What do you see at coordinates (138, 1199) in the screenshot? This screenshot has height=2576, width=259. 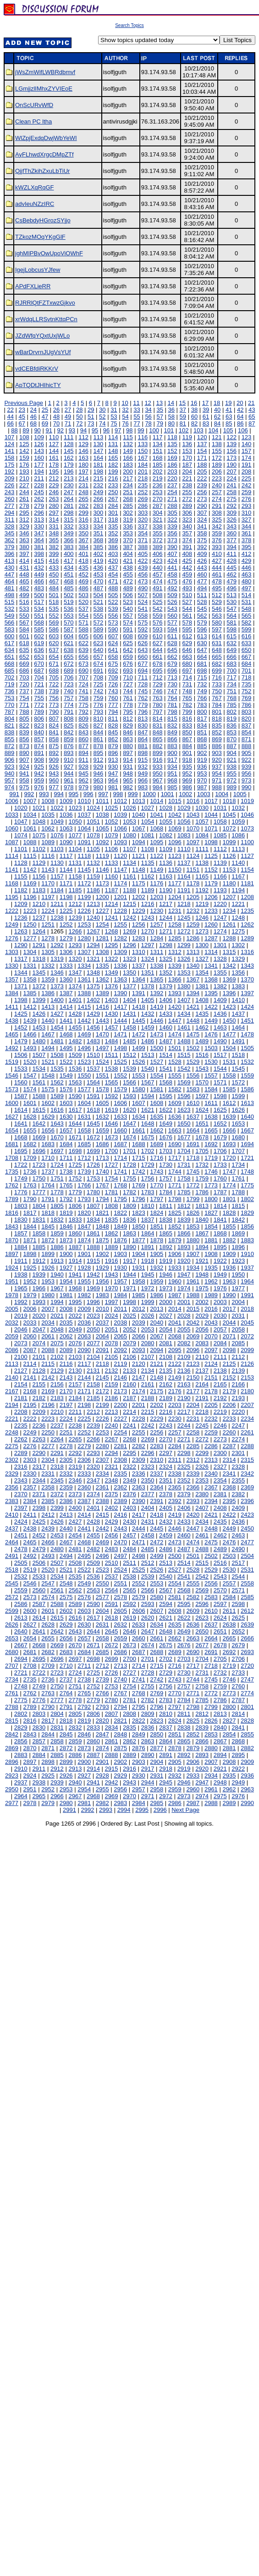 I see `1796` at bounding box center [138, 1199].